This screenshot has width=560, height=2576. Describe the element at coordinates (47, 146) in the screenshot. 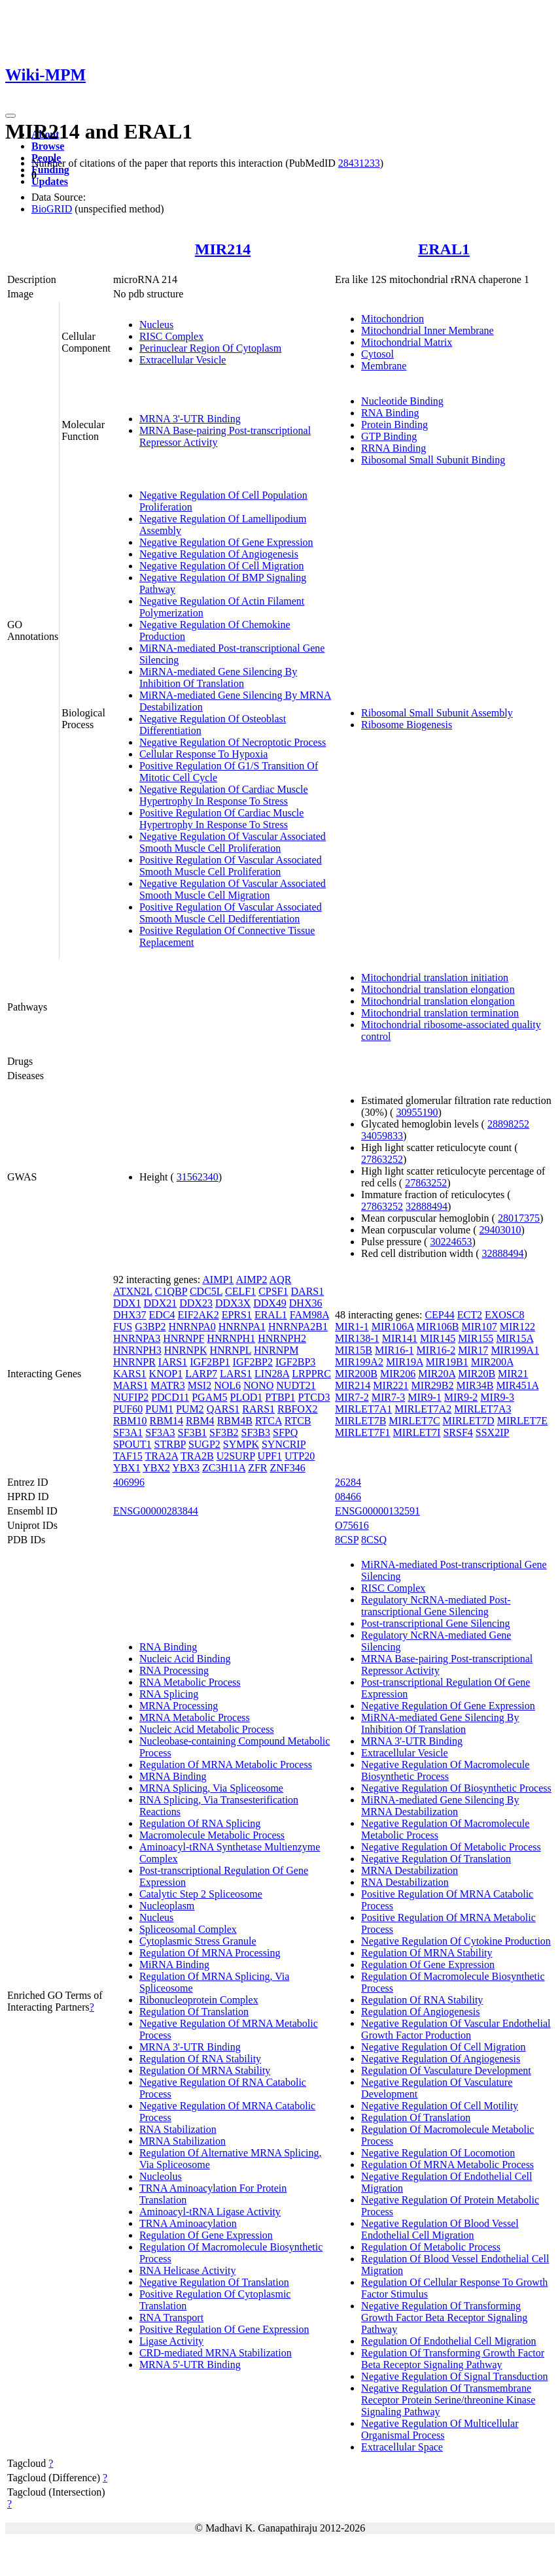

I see `Browse` at that location.